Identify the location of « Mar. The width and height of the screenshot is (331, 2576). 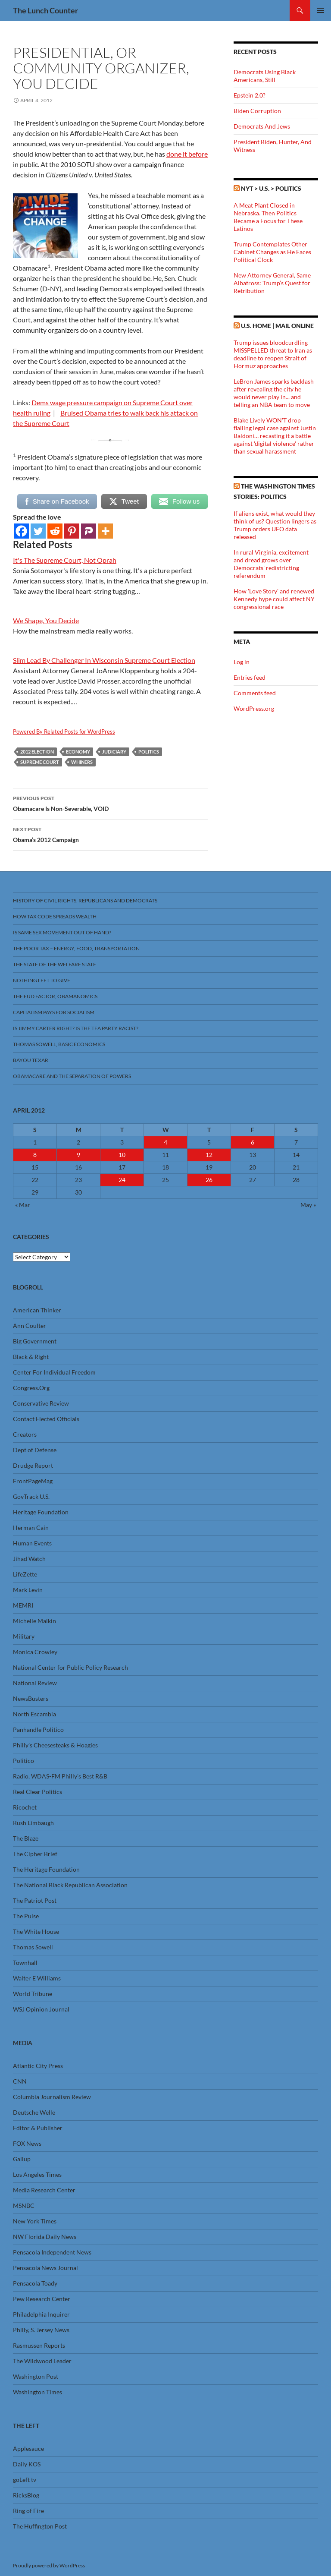
(22, 1204).